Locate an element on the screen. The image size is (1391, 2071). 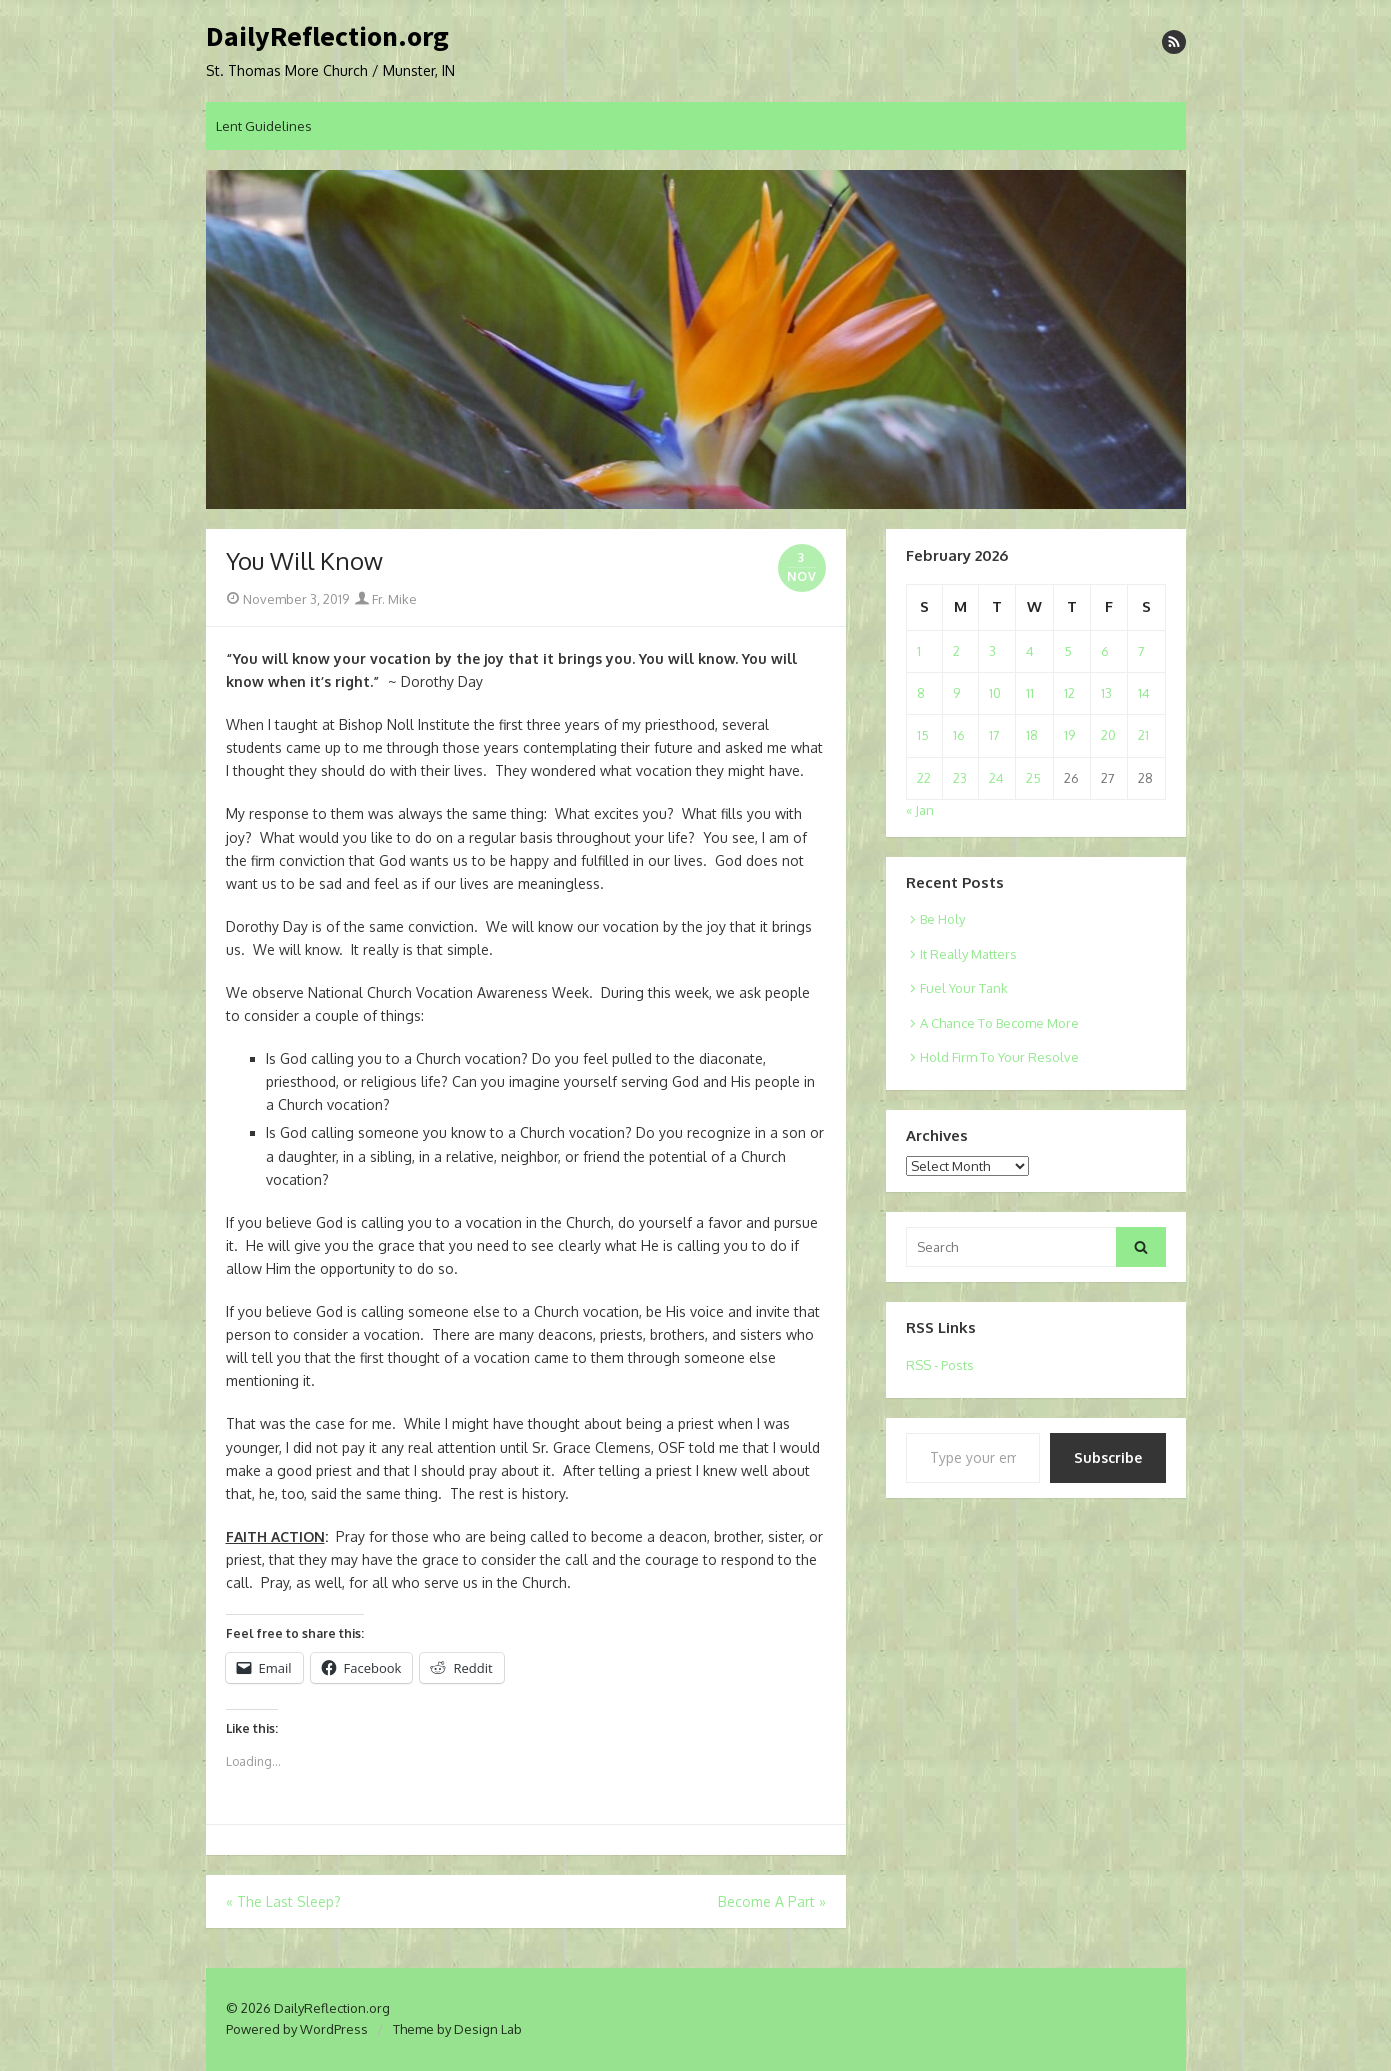
8 [Posts published on February 8, 2026] is located at coordinates (921, 693).